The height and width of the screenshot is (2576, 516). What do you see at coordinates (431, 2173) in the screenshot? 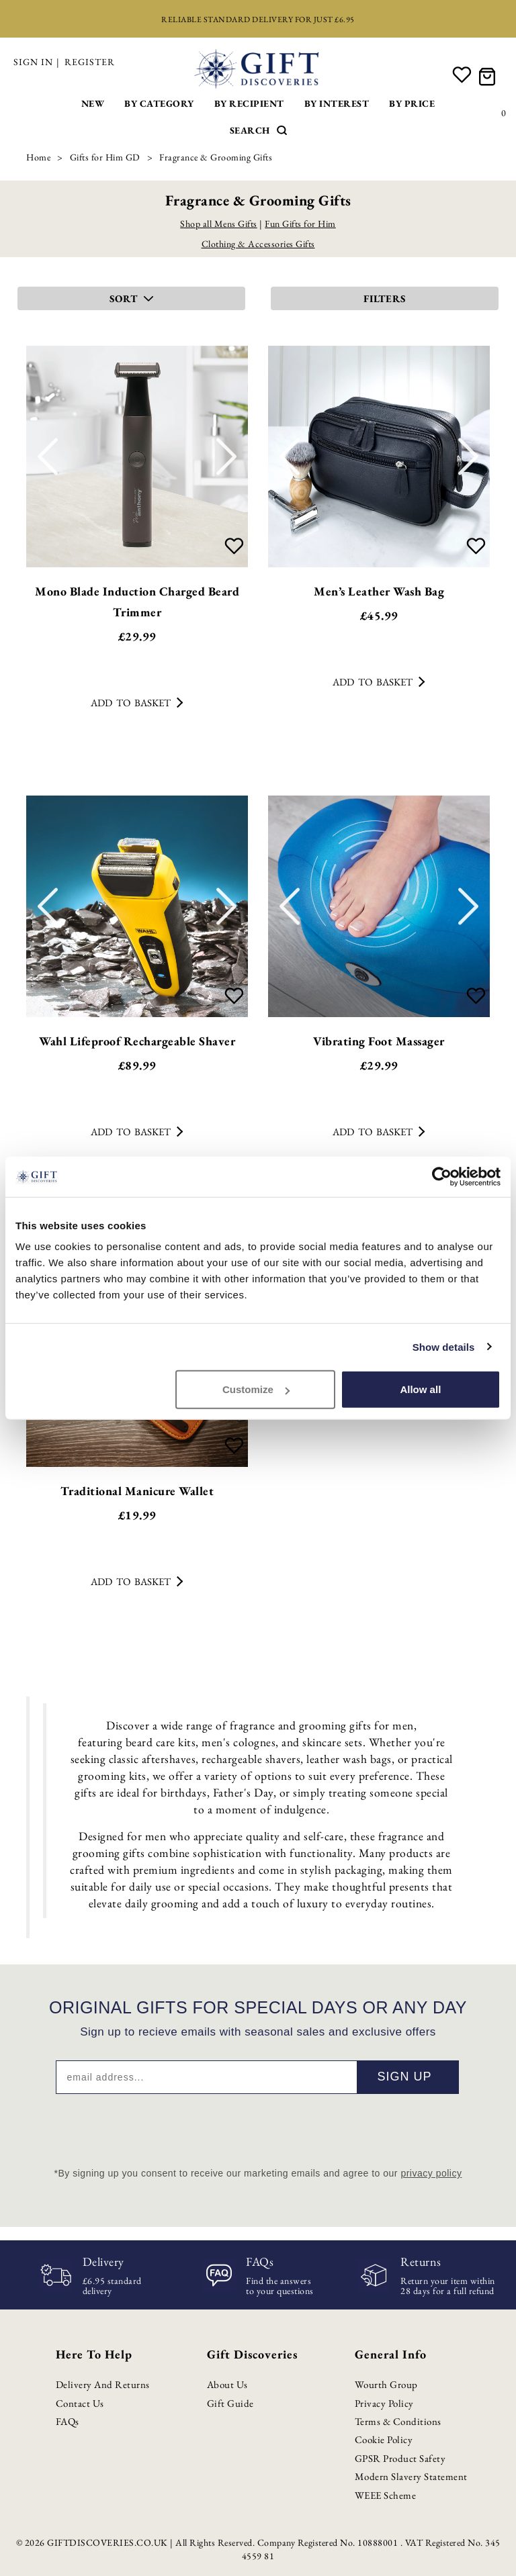
I see `privacy policy` at bounding box center [431, 2173].